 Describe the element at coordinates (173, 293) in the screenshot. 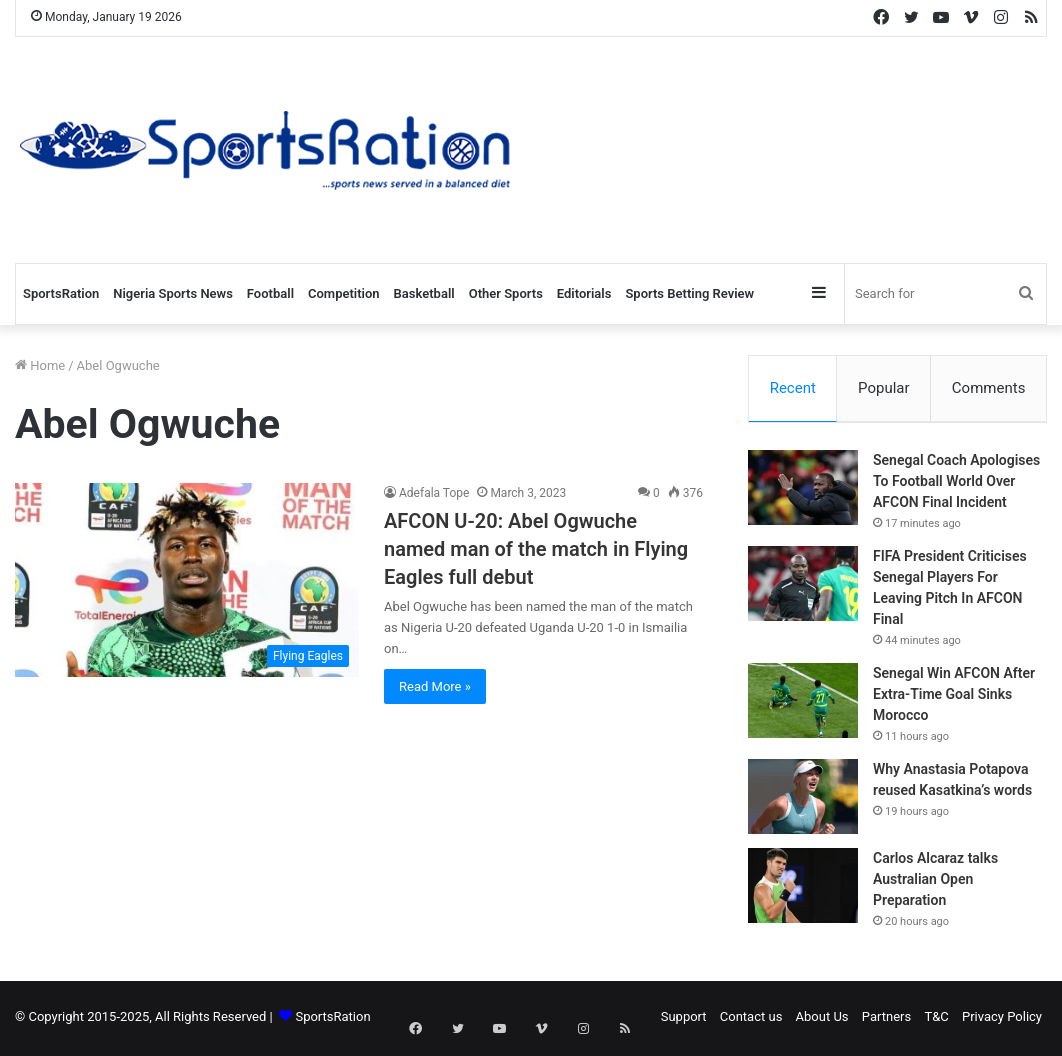

I see `Nigeria Sports News` at that location.